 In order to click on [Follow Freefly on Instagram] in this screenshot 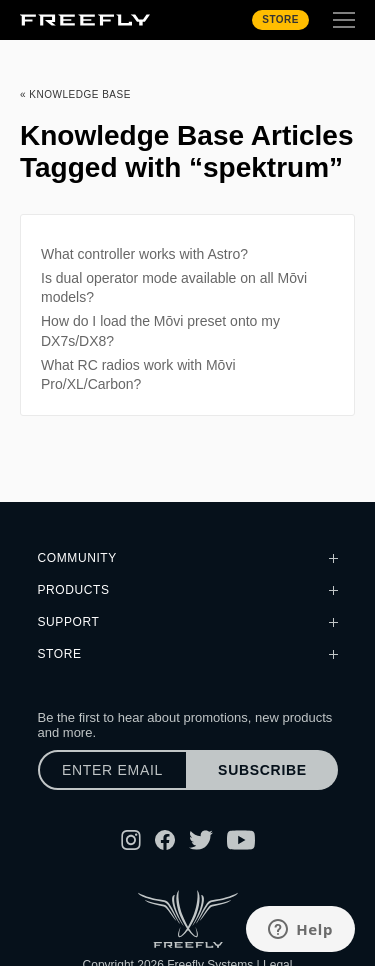, I will do `click(131, 840)`.